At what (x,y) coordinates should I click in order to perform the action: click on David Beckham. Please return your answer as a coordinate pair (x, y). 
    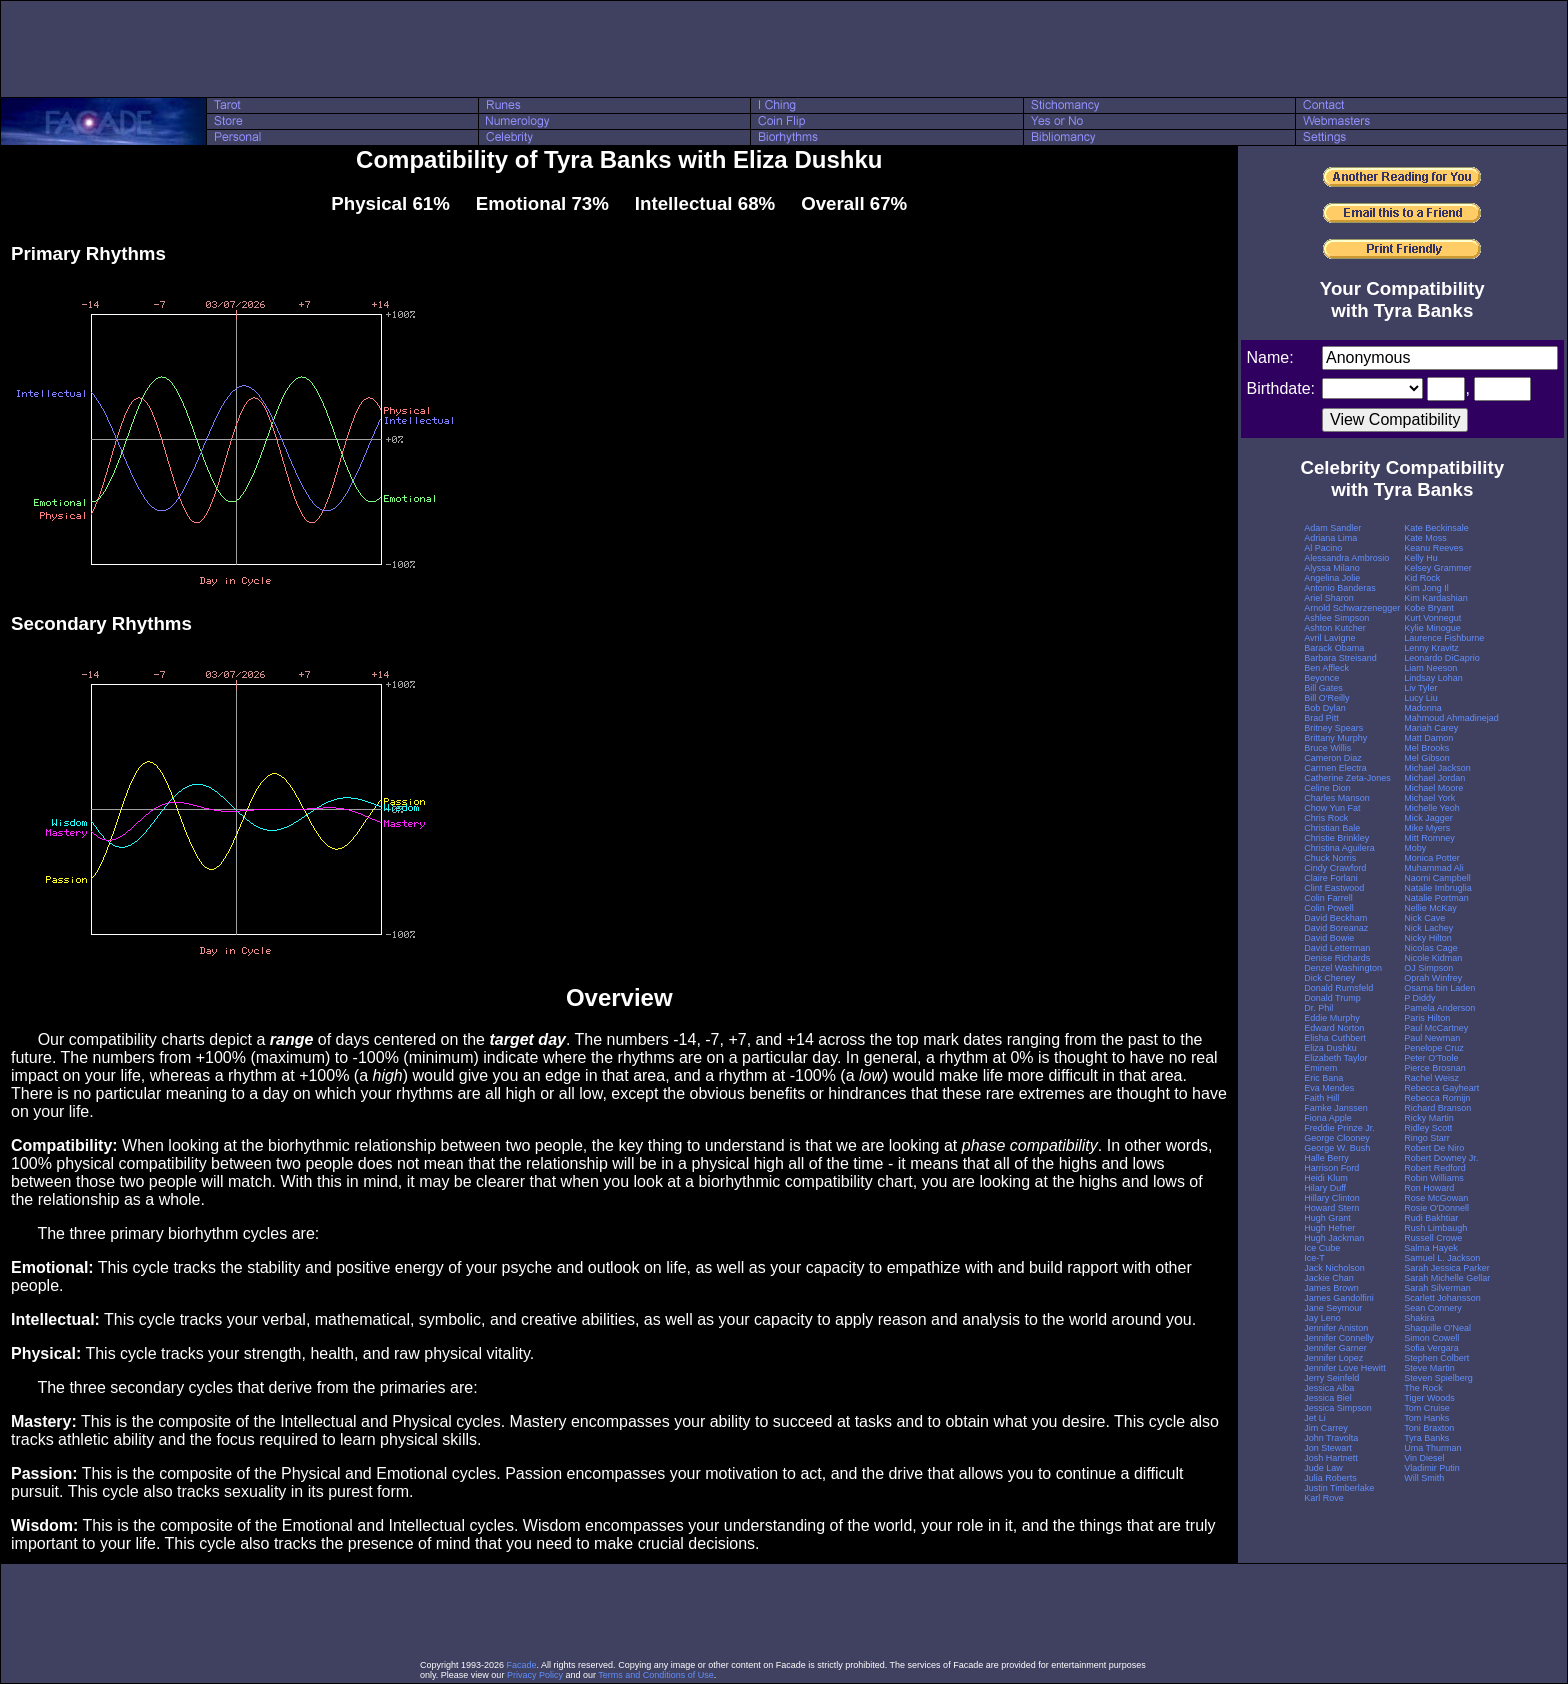
    Looking at the image, I should click on (1335, 918).